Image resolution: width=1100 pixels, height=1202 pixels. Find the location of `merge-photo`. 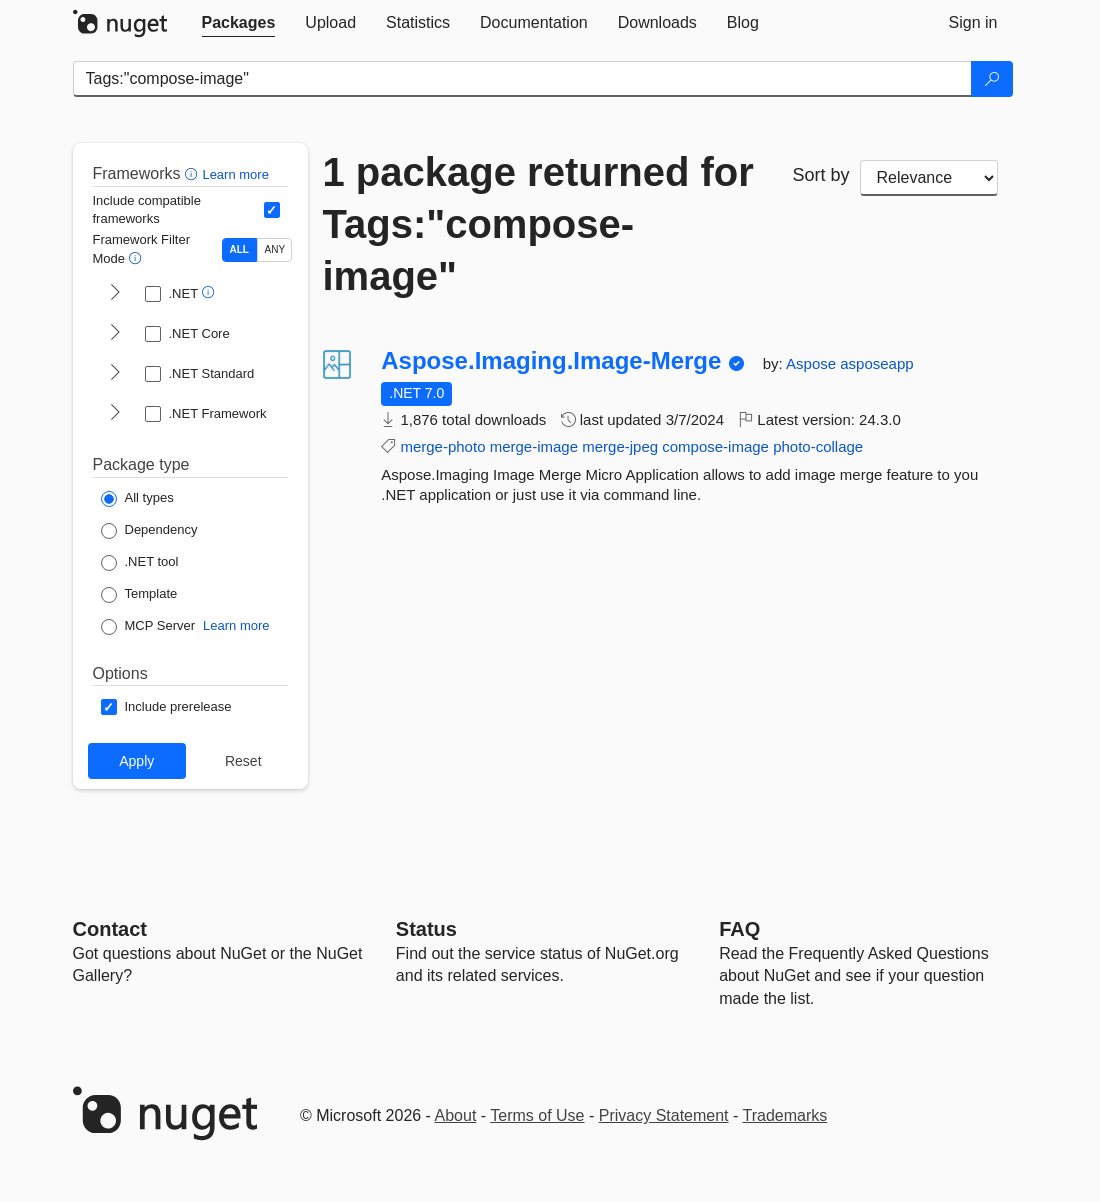

merge-photo is located at coordinates (442, 446).